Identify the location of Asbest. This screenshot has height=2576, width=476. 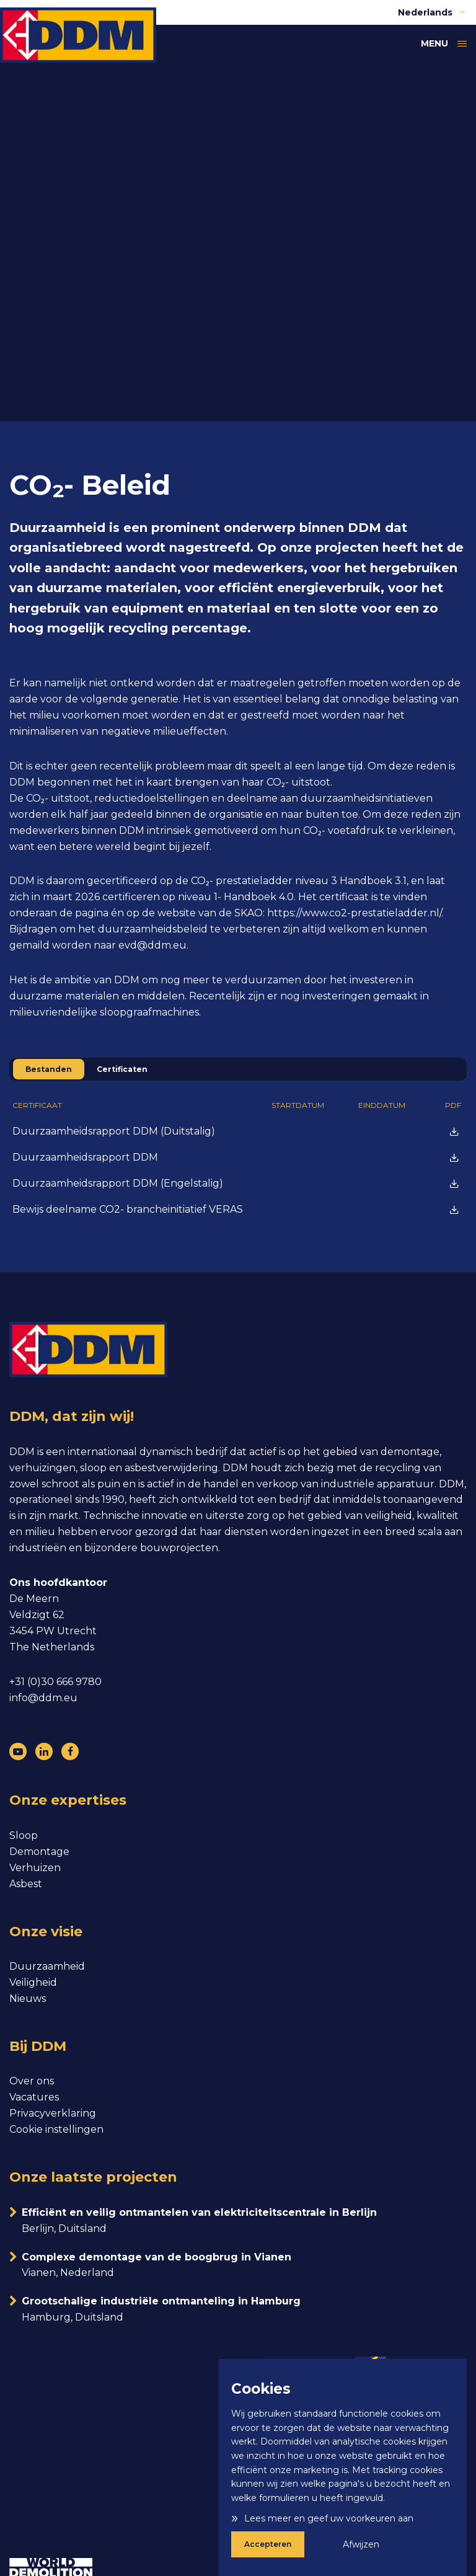
(25, 1884).